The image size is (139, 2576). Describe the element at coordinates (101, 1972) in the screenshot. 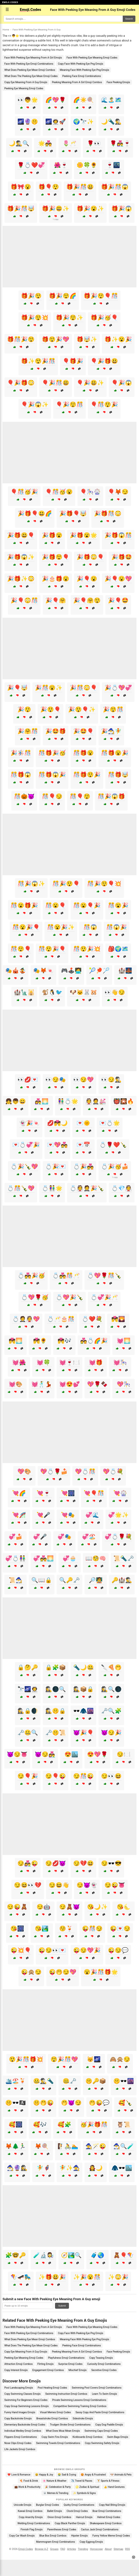

I see `😮🎉🎊🎁🌟` at that location.